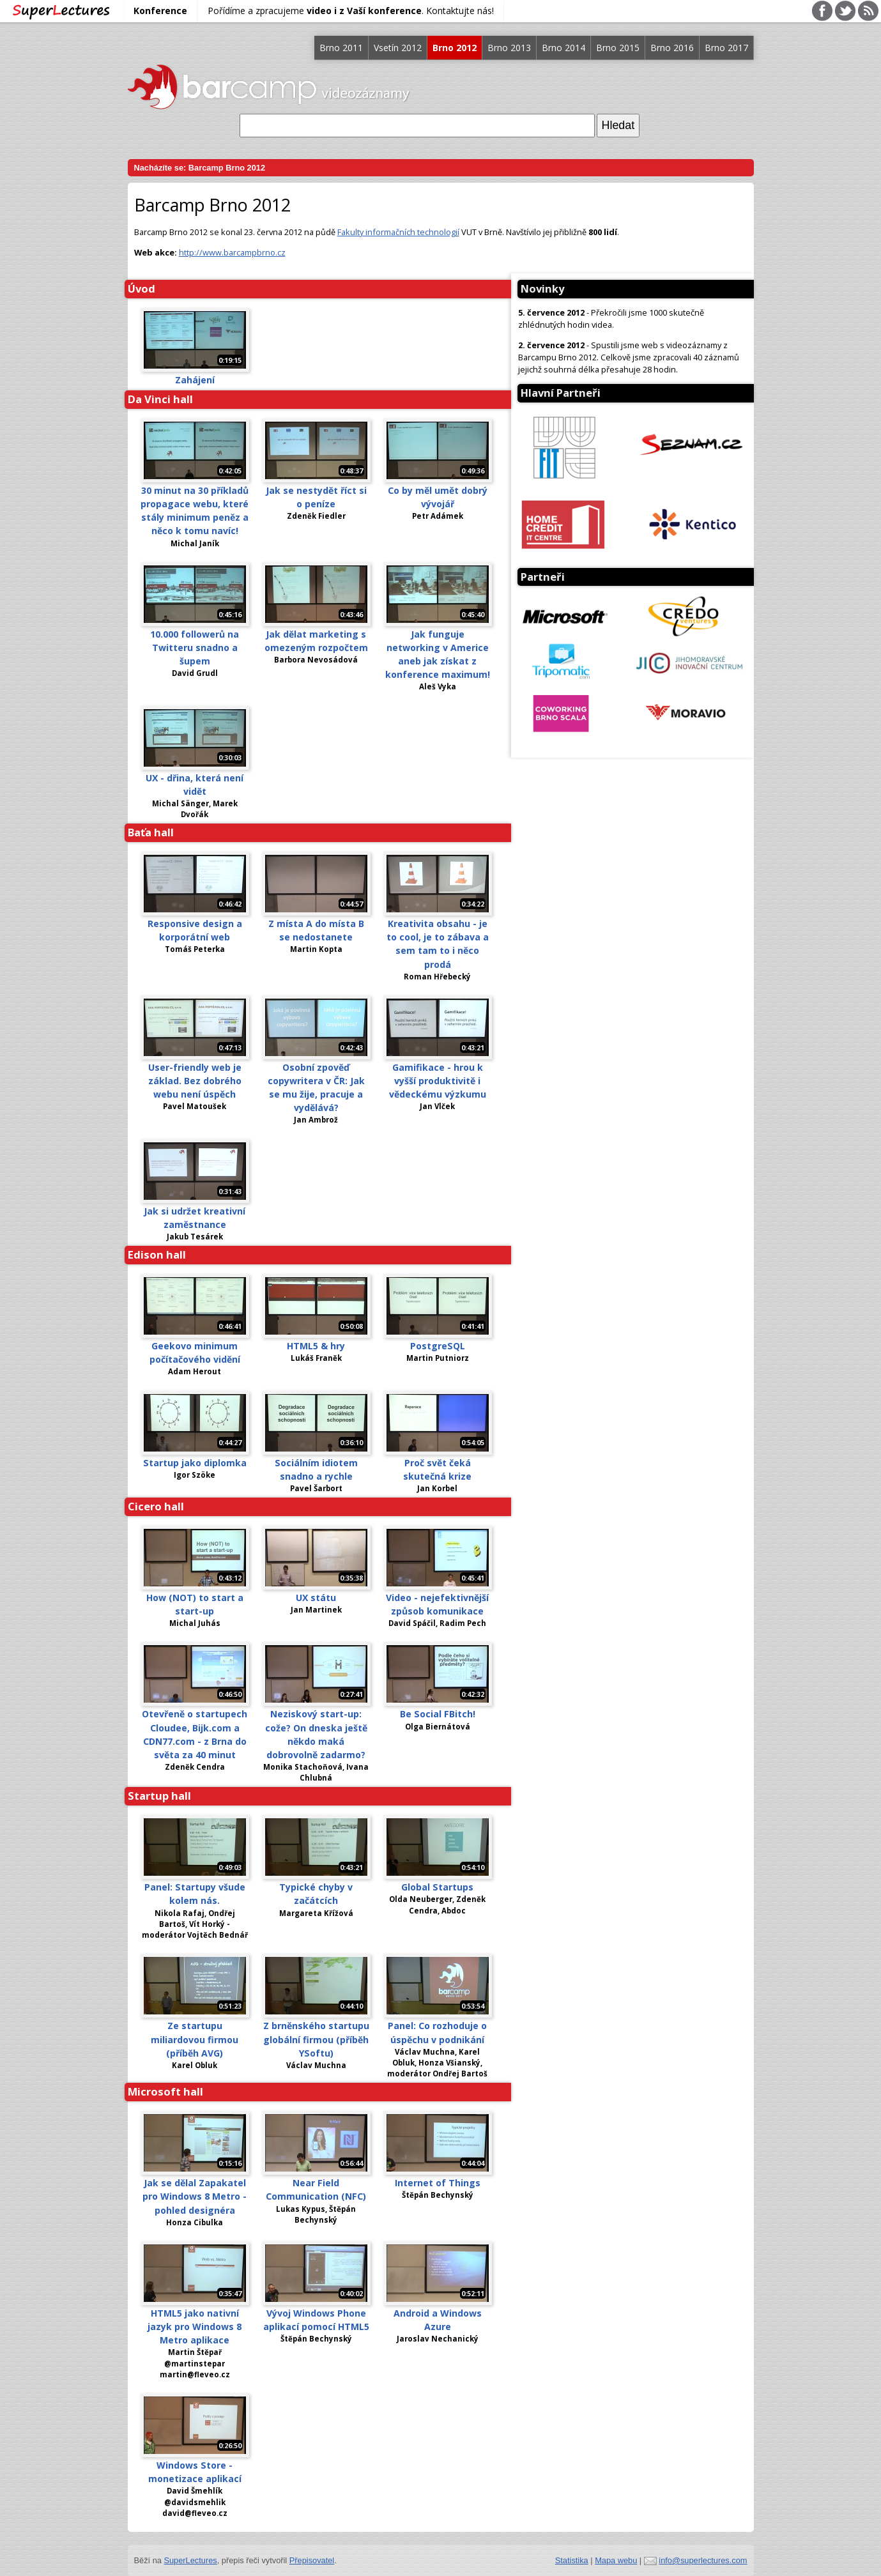  Describe the element at coordinates (437, 1080) in the screenshot. I see `Gamifikace - hrou k vyšší produktivitě i vědeckému výzkumu` at that location.